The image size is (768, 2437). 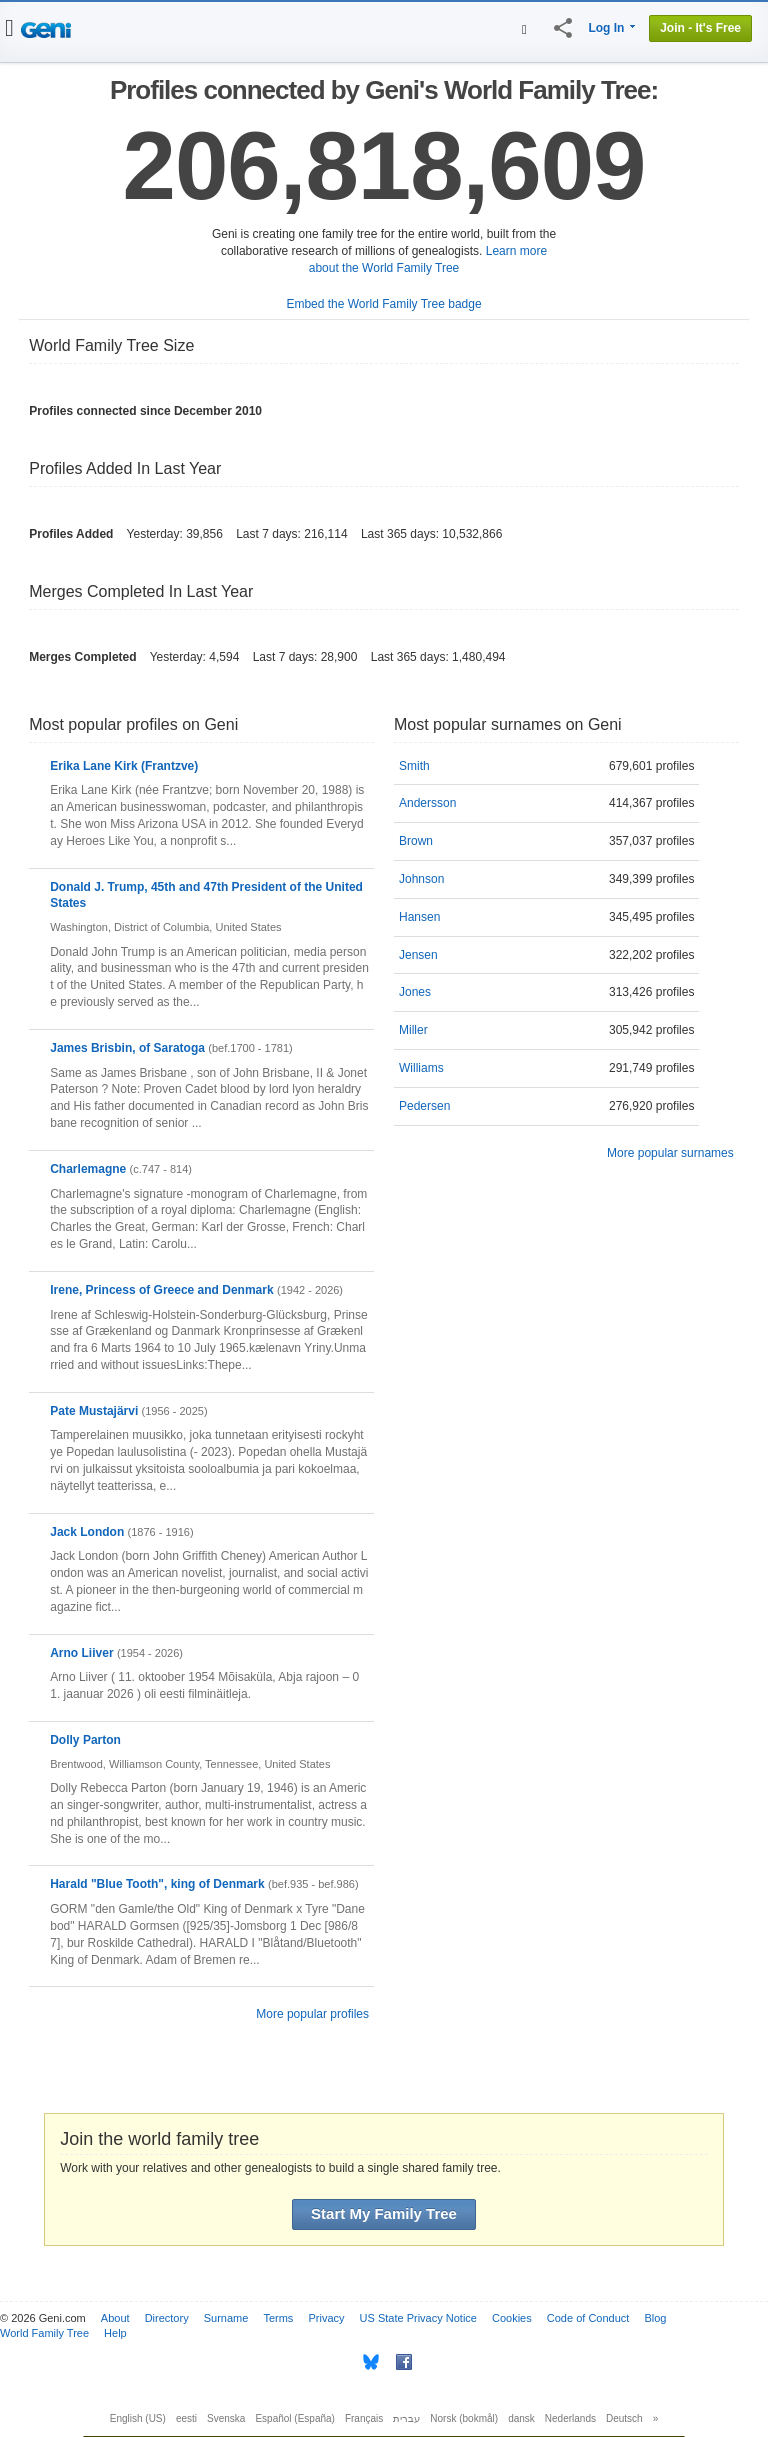 What do you see at coordinates (415, 992) in the screenshot?
I see `Jones` at bounding box center [415, 992].